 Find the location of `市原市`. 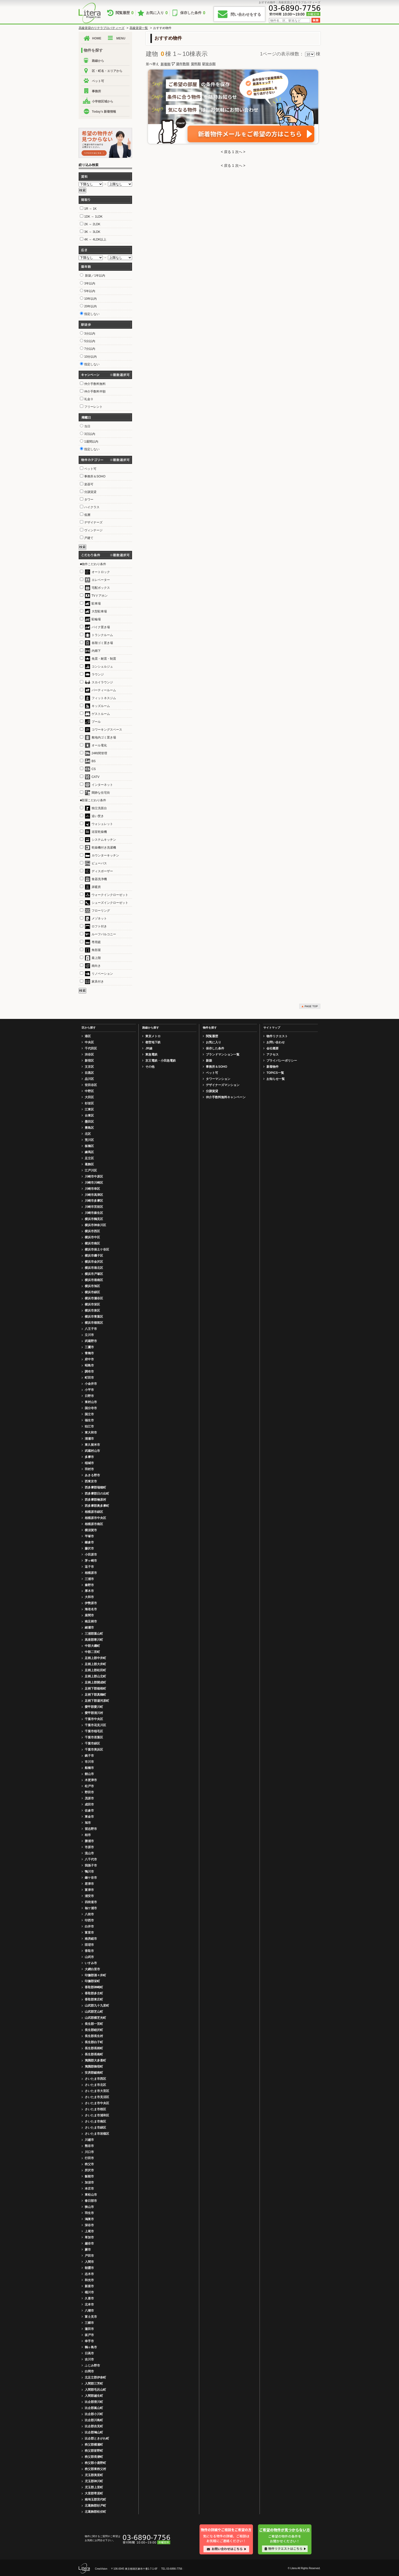

市原市 is located at coordinates (89, 1847).